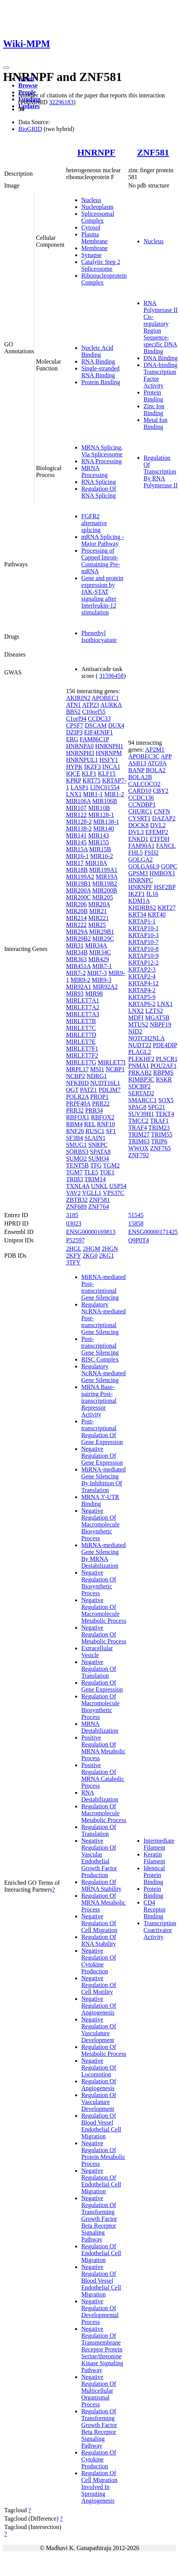 Image resolution: width=179 pixels, height=2576 pixels. Describe the element at coordinates (74, 1124) in the screenshot. I see `RBM4` at that location.